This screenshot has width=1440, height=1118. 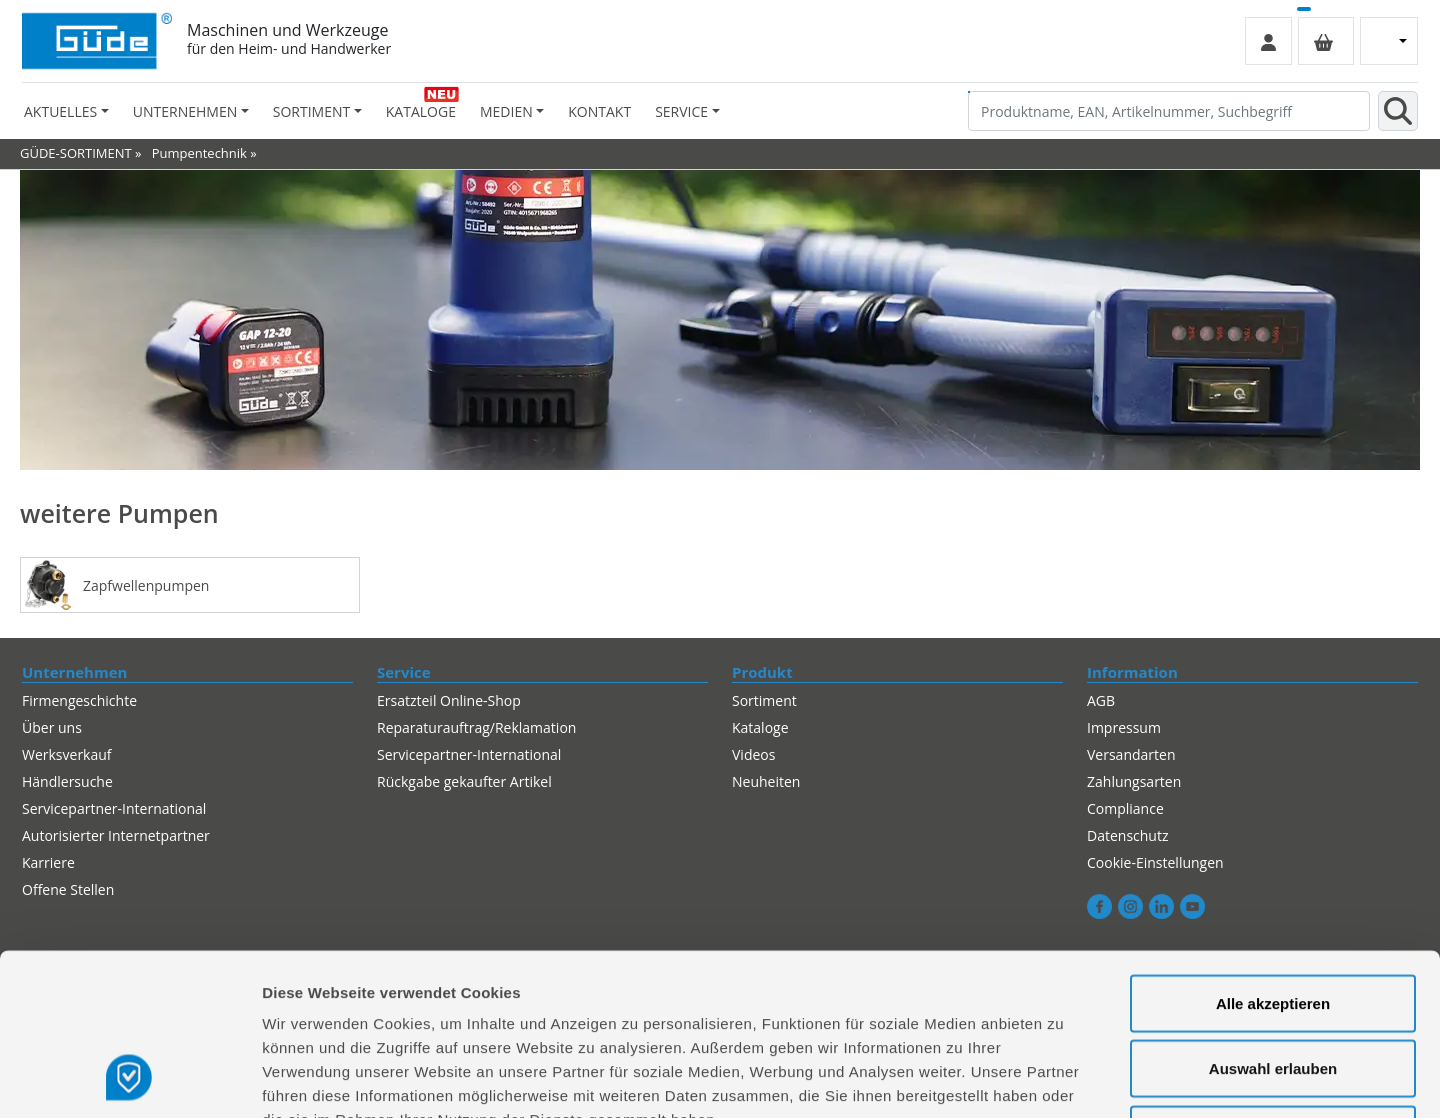 I want to click on [Produktname, EAN, Artikelnummer, Suchbegriff], so click(x=1169, y=111).